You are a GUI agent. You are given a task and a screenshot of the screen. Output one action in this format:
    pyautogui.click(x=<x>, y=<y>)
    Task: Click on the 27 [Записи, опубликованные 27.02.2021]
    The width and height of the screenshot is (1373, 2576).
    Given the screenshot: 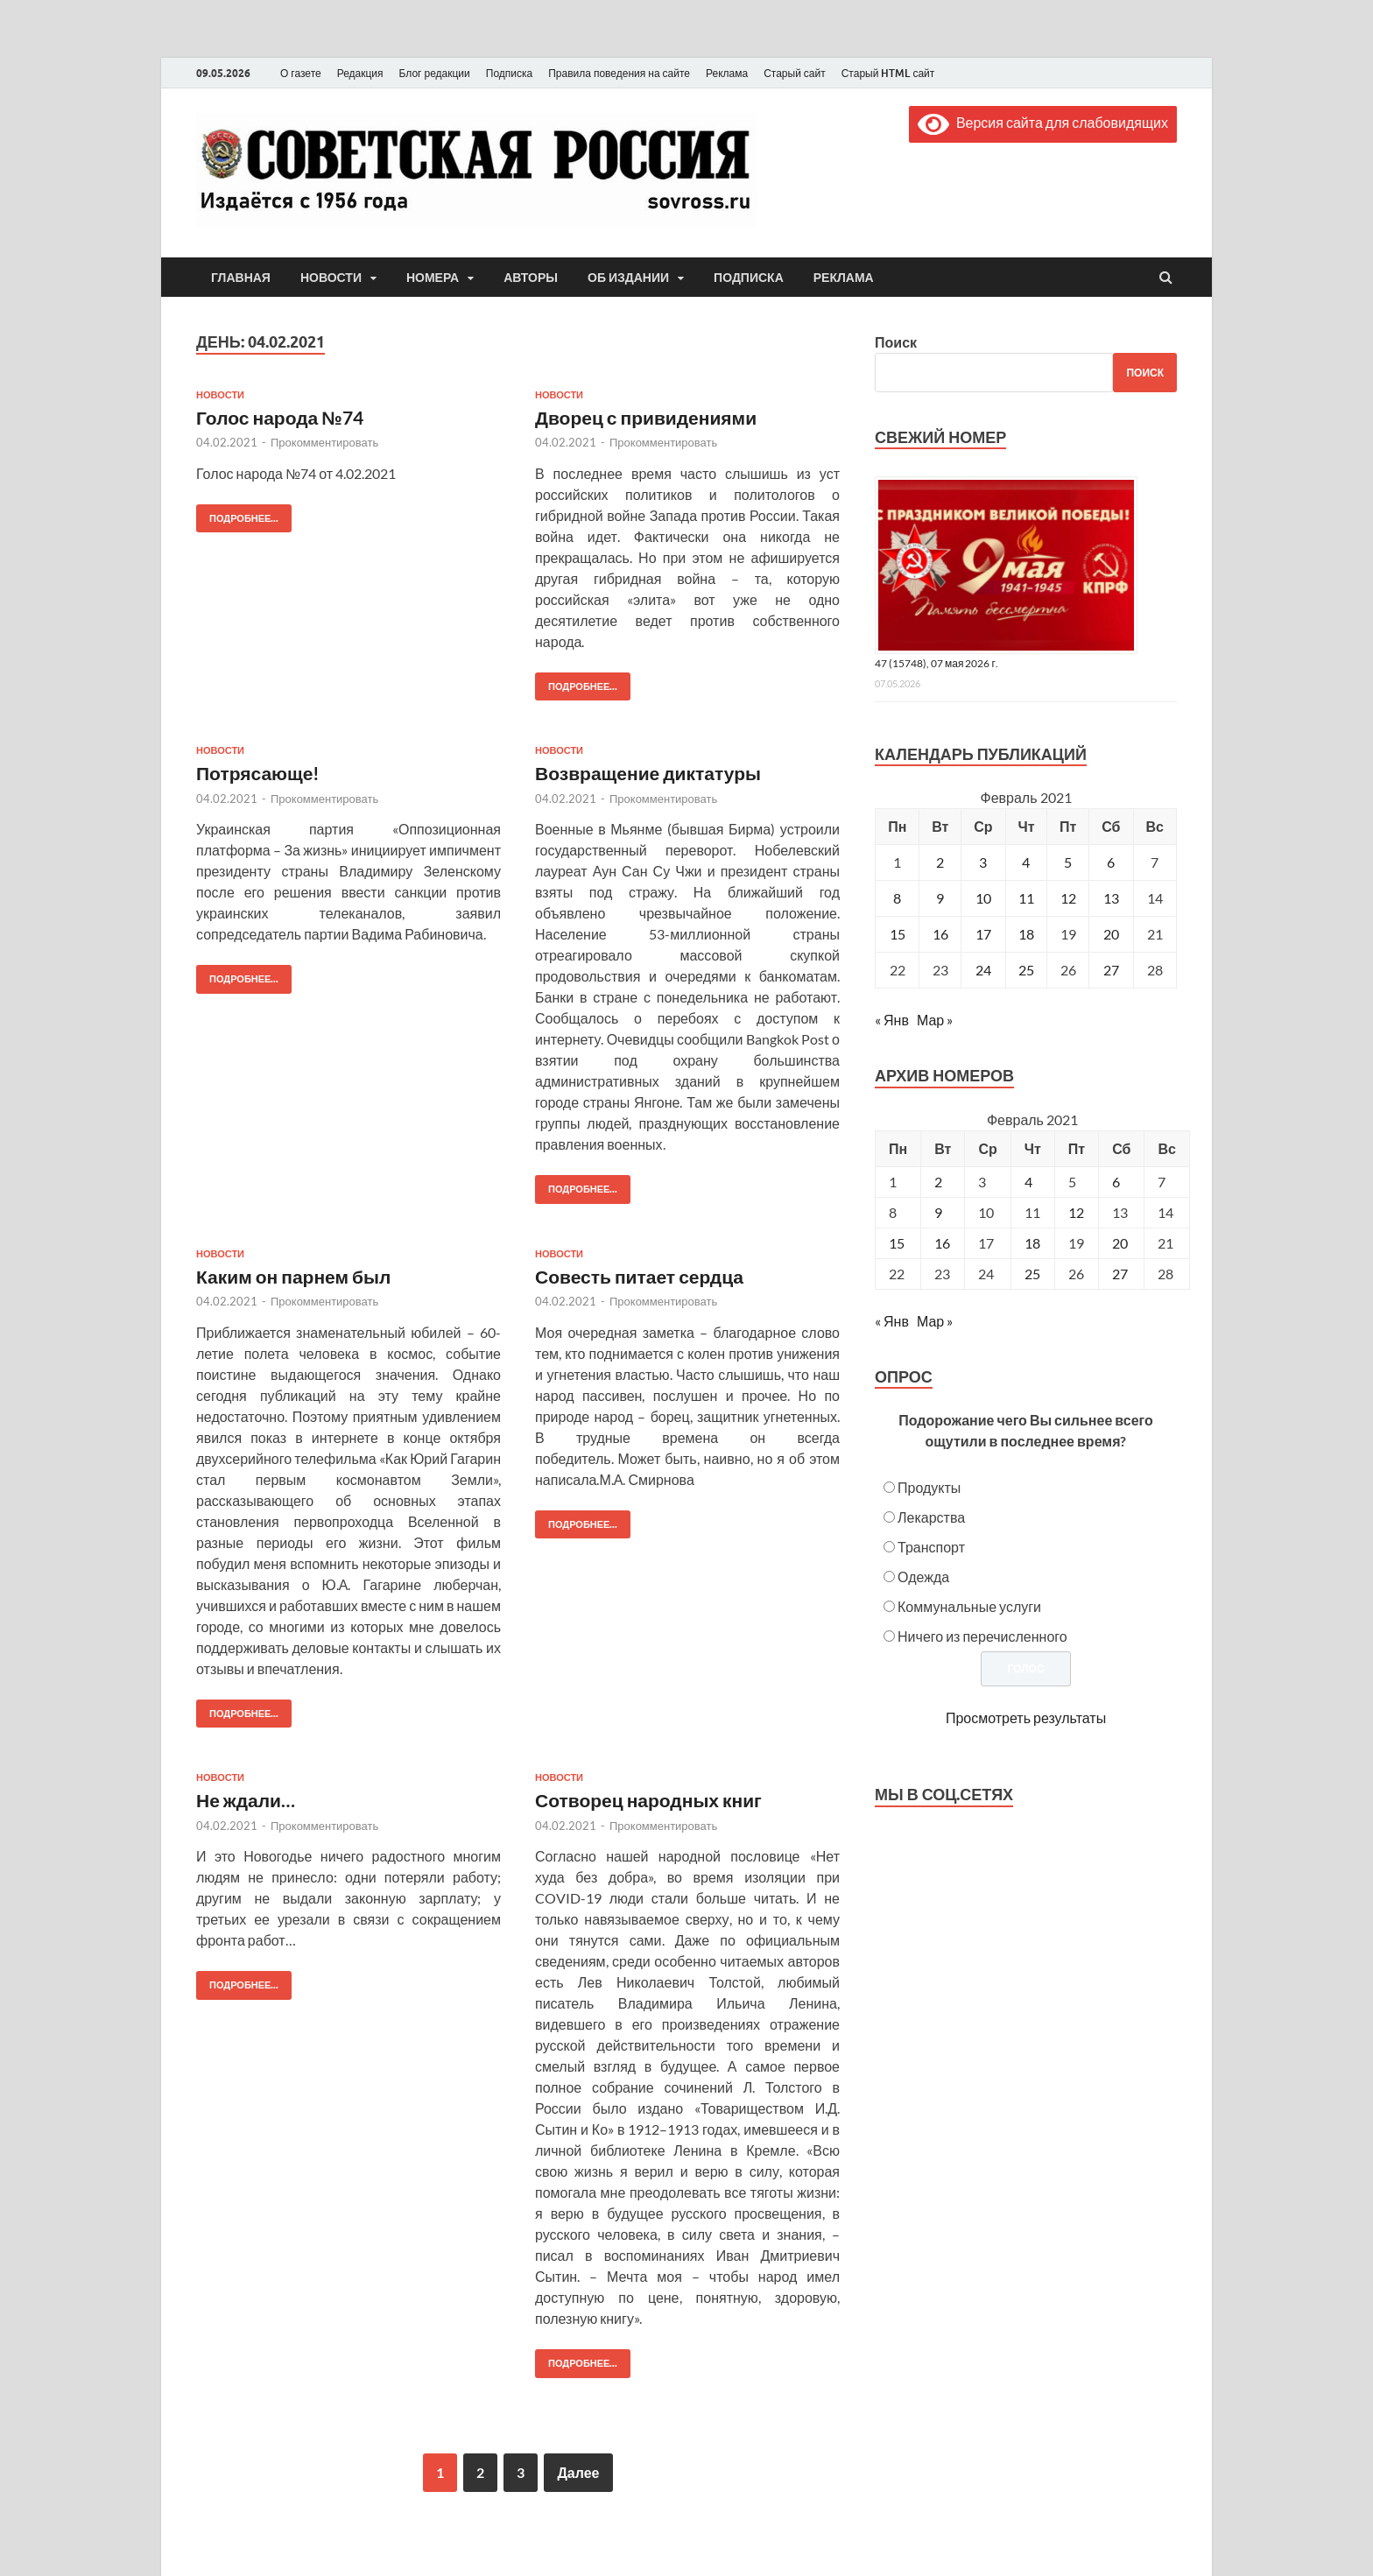 What is the action you would take?
    pyautogui.click(x=1111, y=969)
    